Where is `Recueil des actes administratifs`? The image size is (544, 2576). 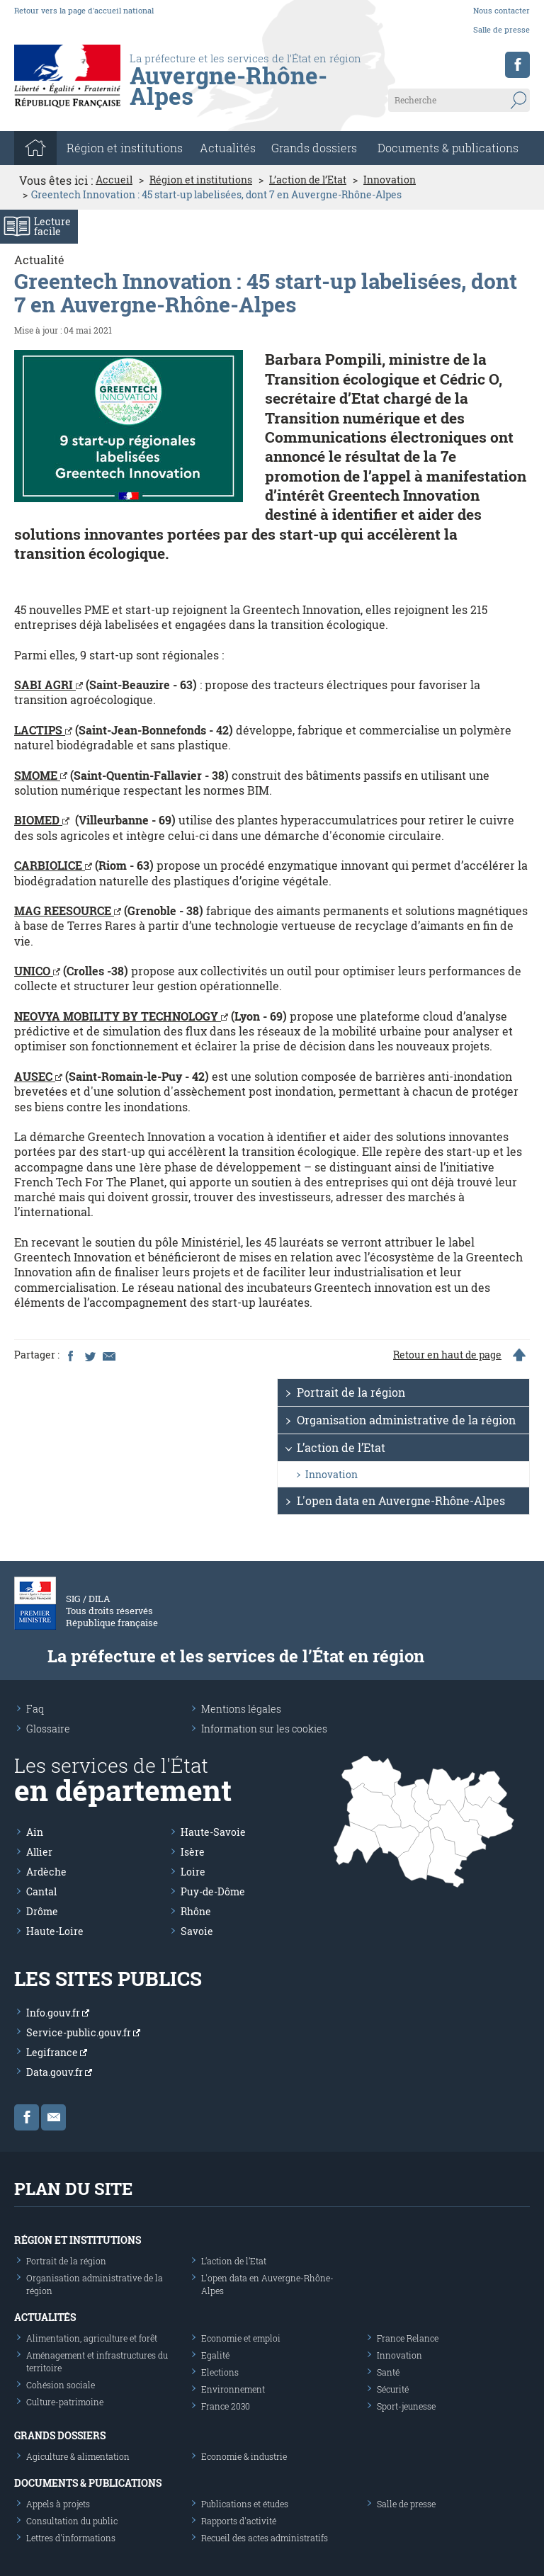 Recueil des actes administratifs is located at coordinates (264, 2537).